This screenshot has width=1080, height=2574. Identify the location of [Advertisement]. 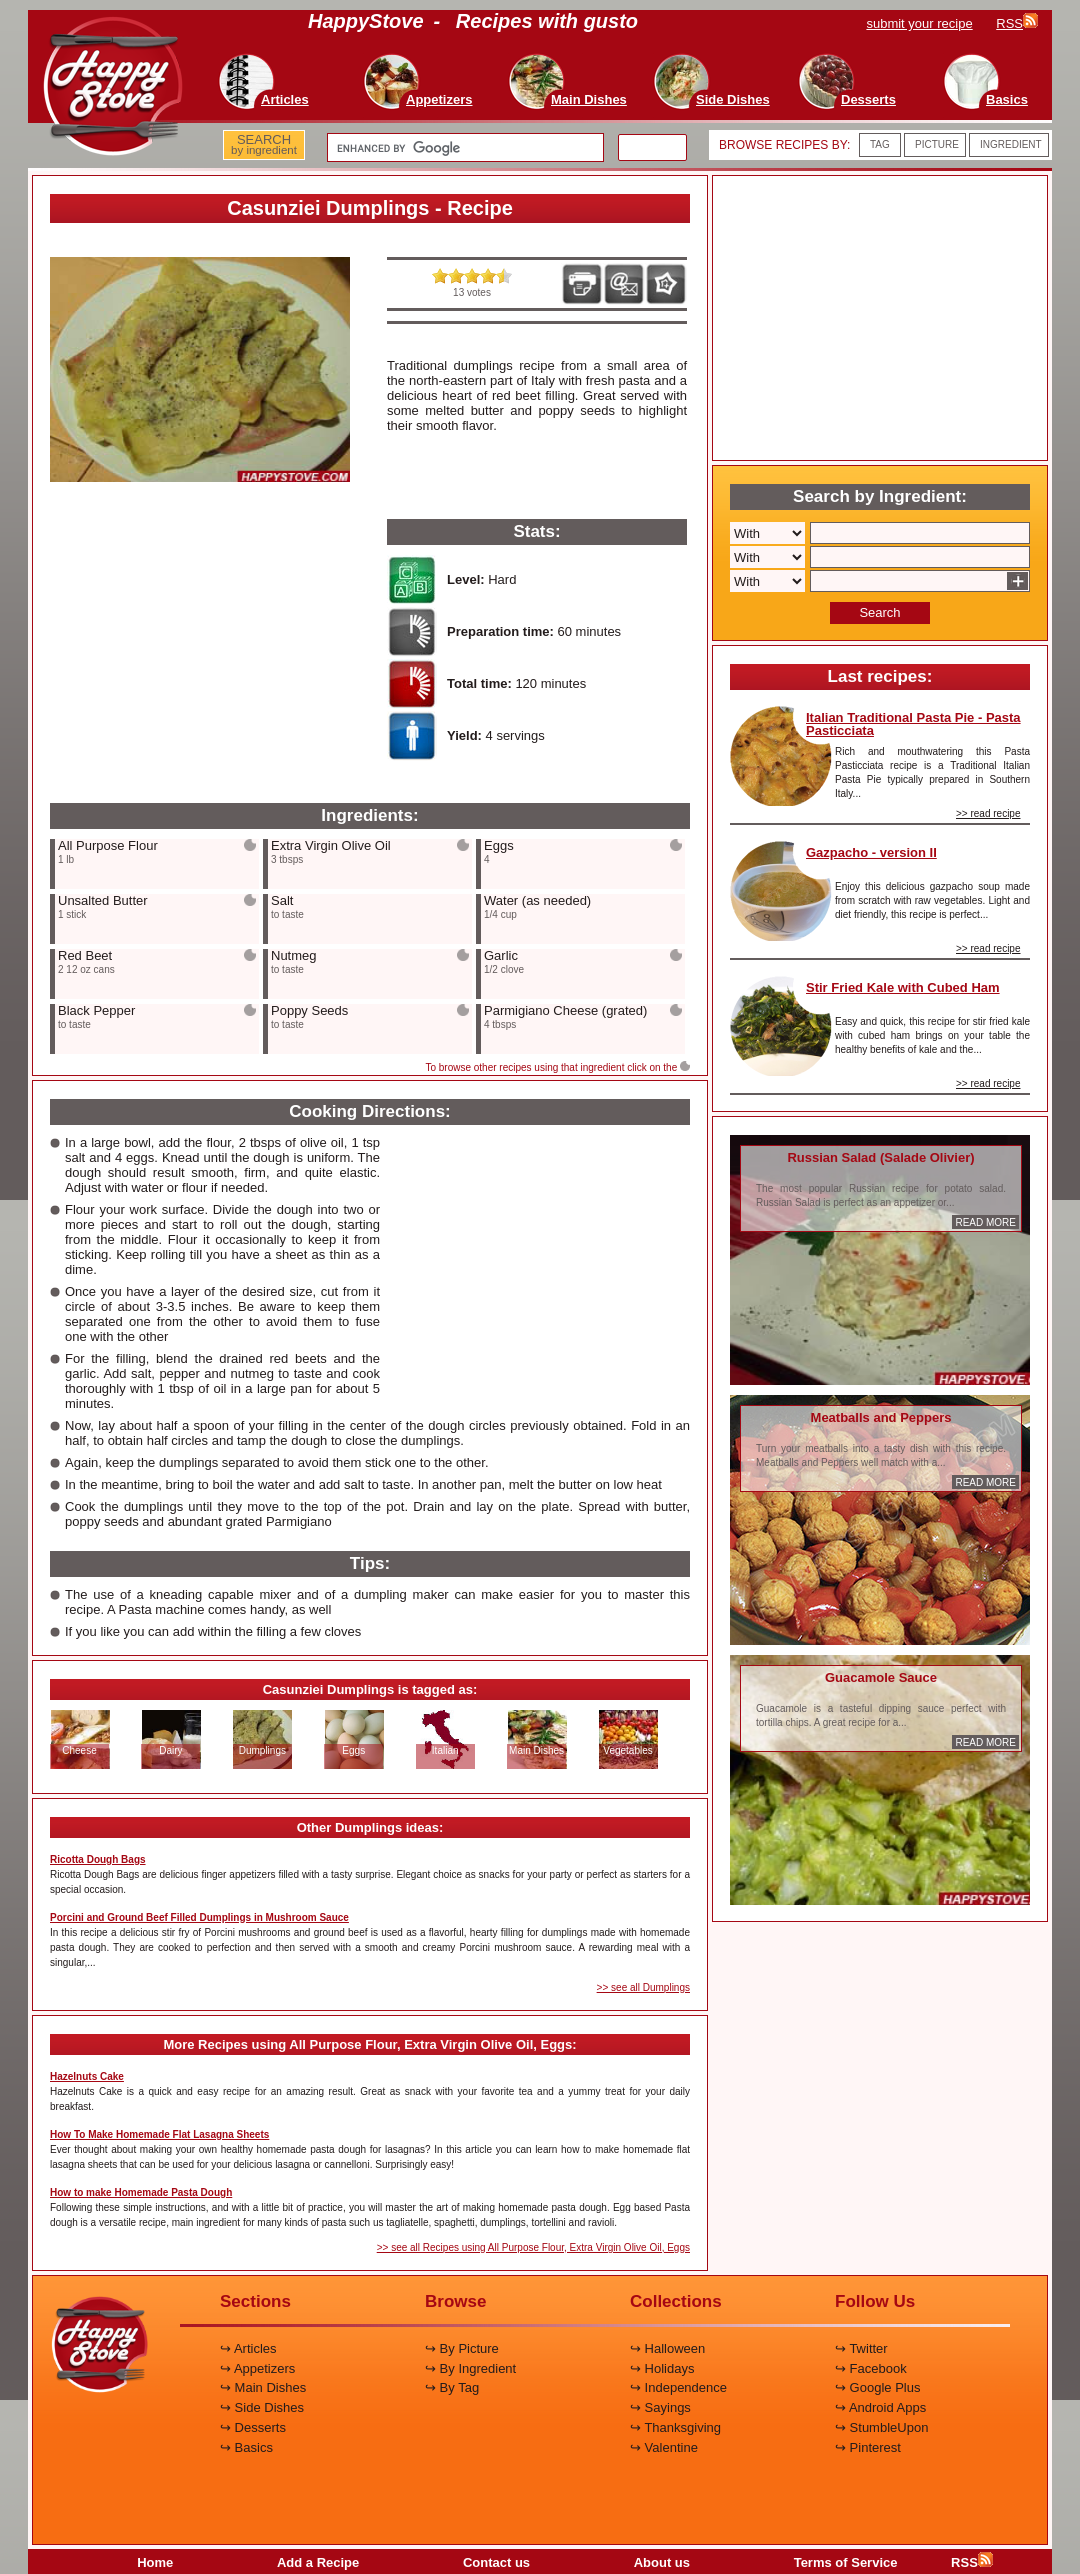
(200, 644).